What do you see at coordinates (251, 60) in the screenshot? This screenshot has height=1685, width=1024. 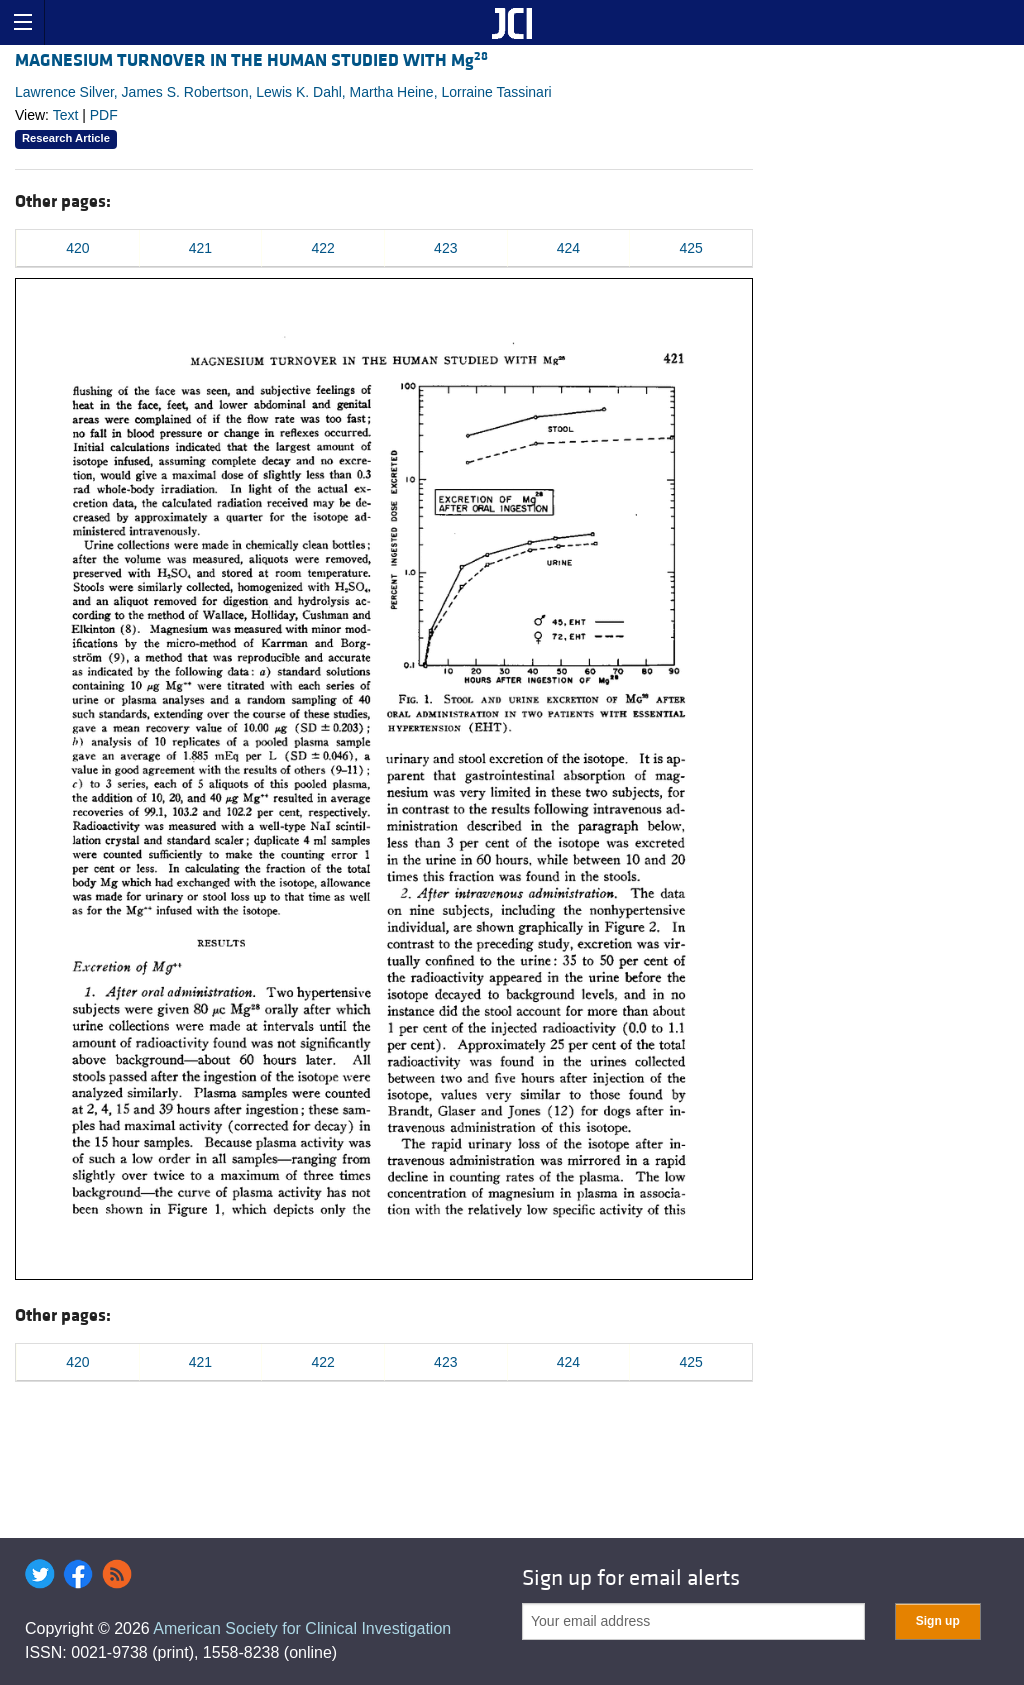 I see `MAGNESIUM TURNOVER IN THE HUMAN STUDIED WITH Mg` at bounding box center [251, 60].